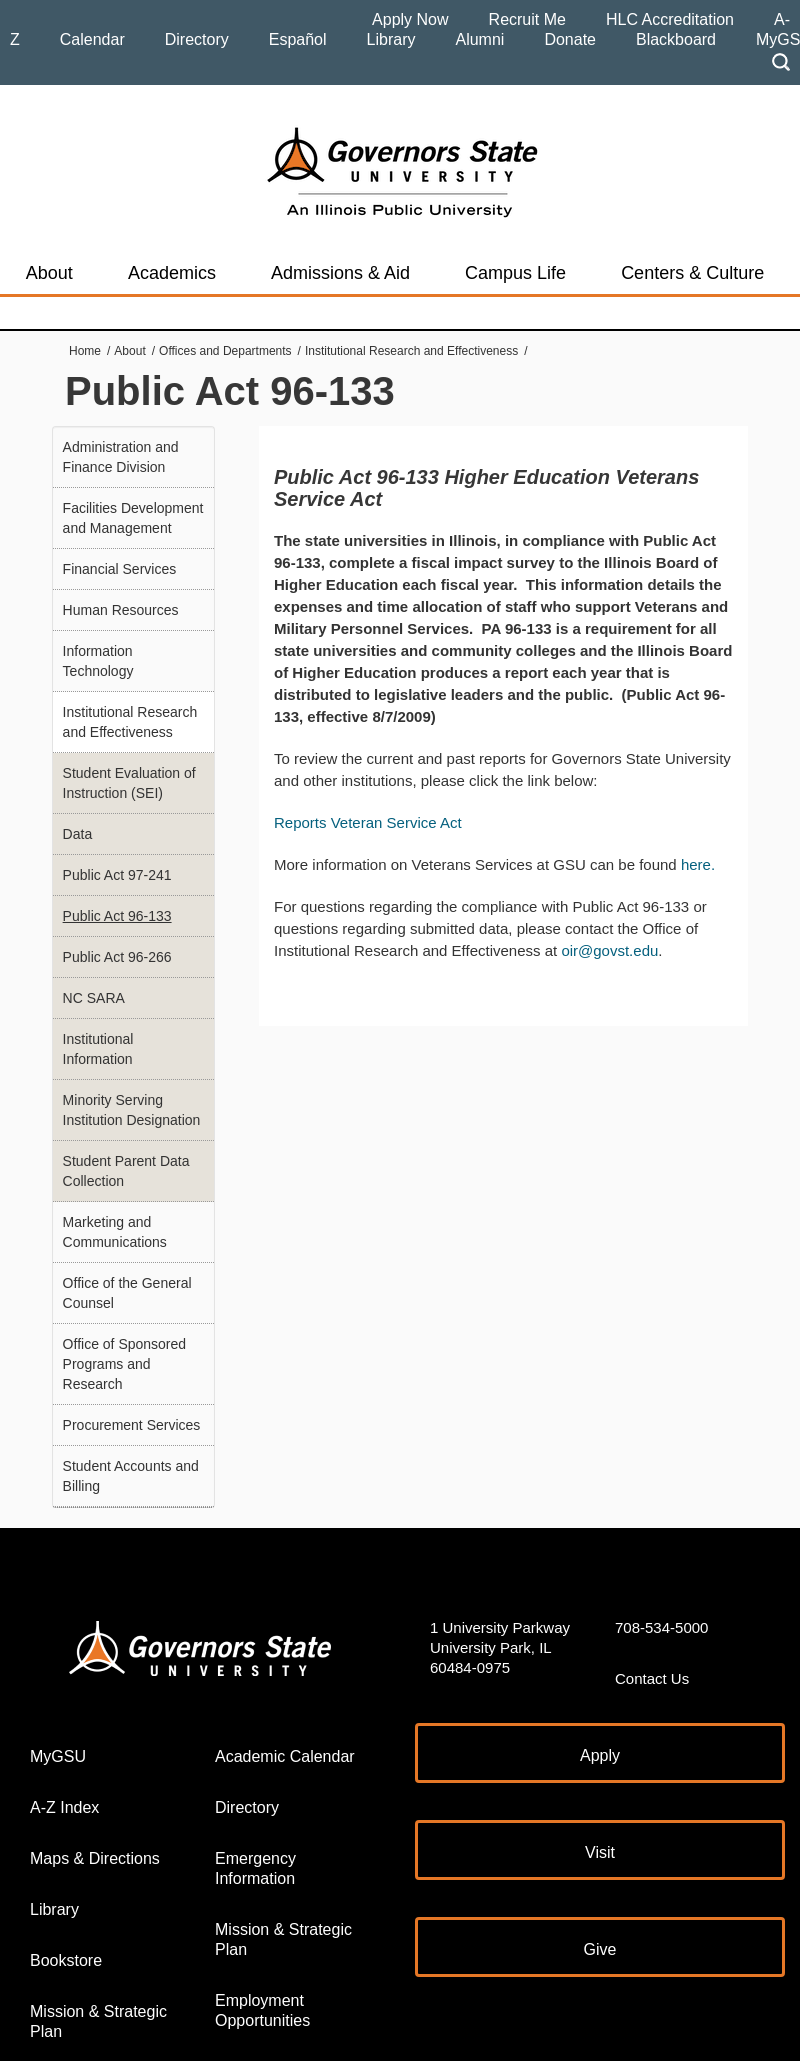 The width and height of the screenshot is (800, 2061). Describe the element at coordinates (64, 1807) in the screenshot. I see `A-Z Index` at that location.